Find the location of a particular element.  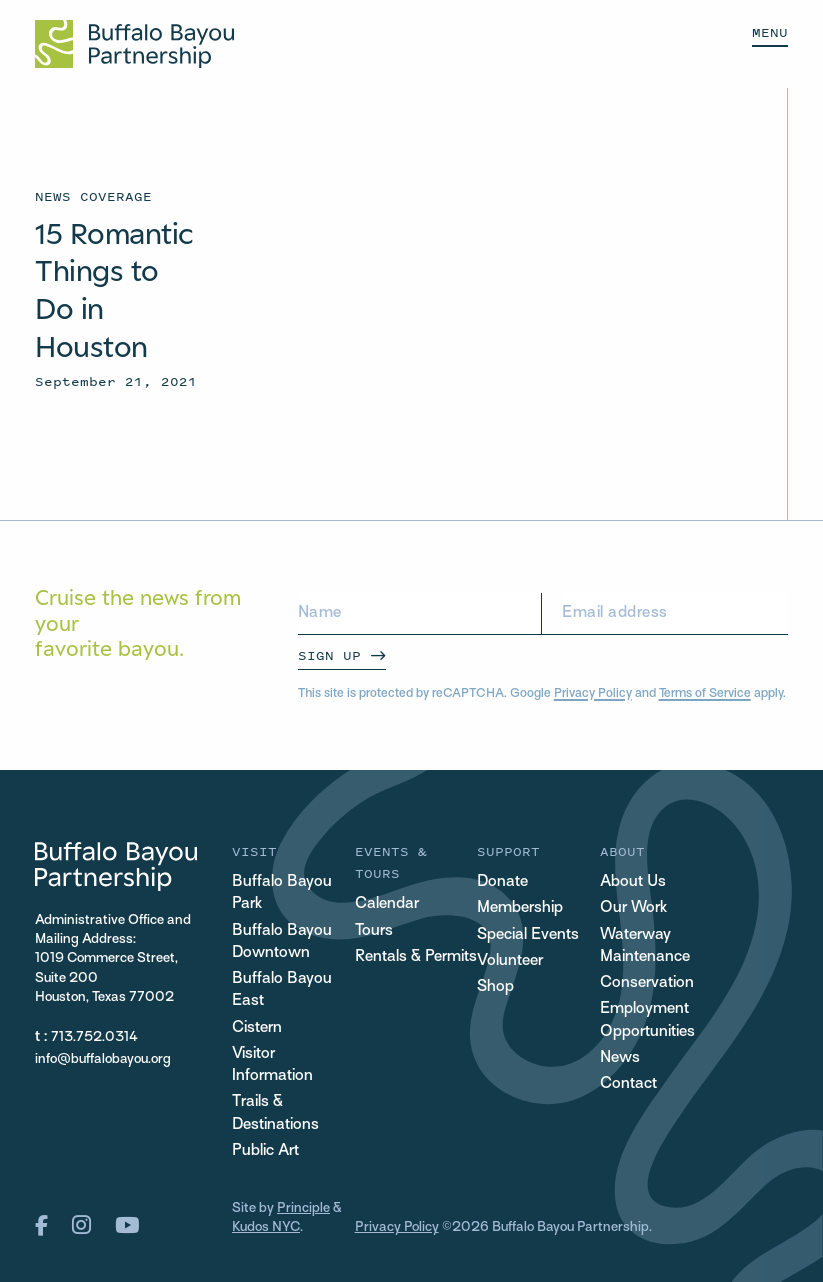

Privacy Policy is located at coordinates (593, 694).